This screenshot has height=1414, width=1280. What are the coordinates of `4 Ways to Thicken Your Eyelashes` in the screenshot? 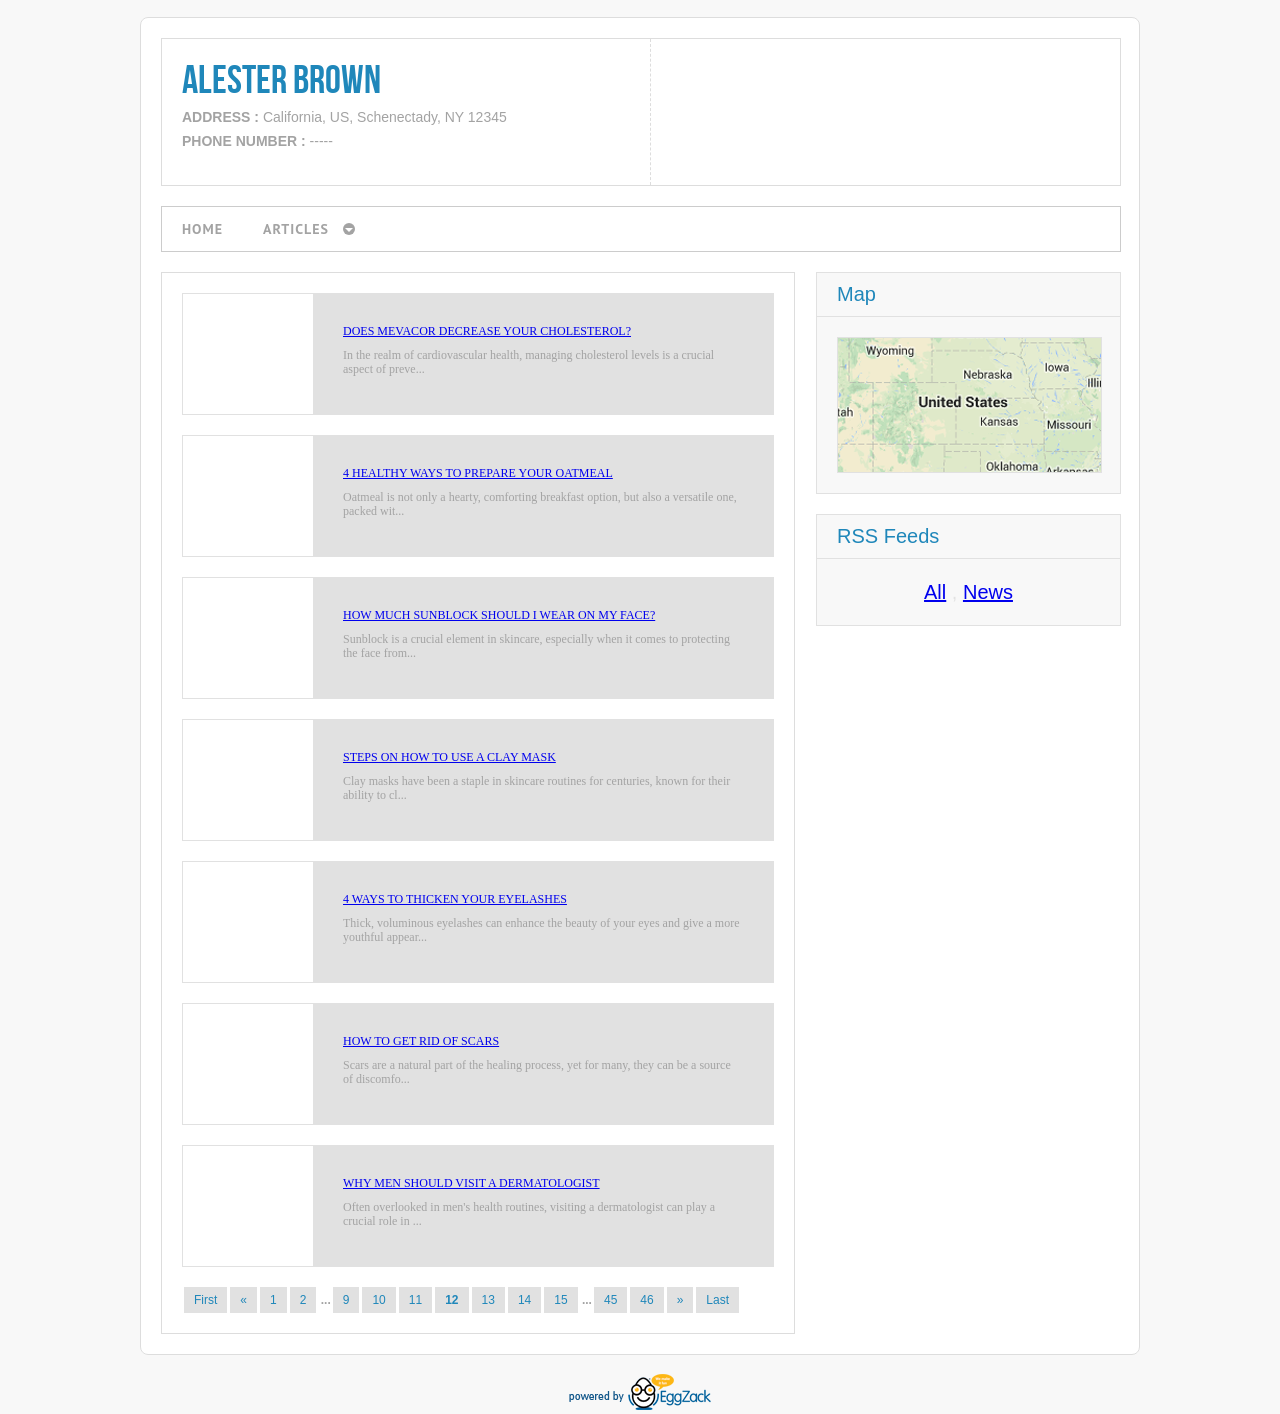 It's located at (455, 899).